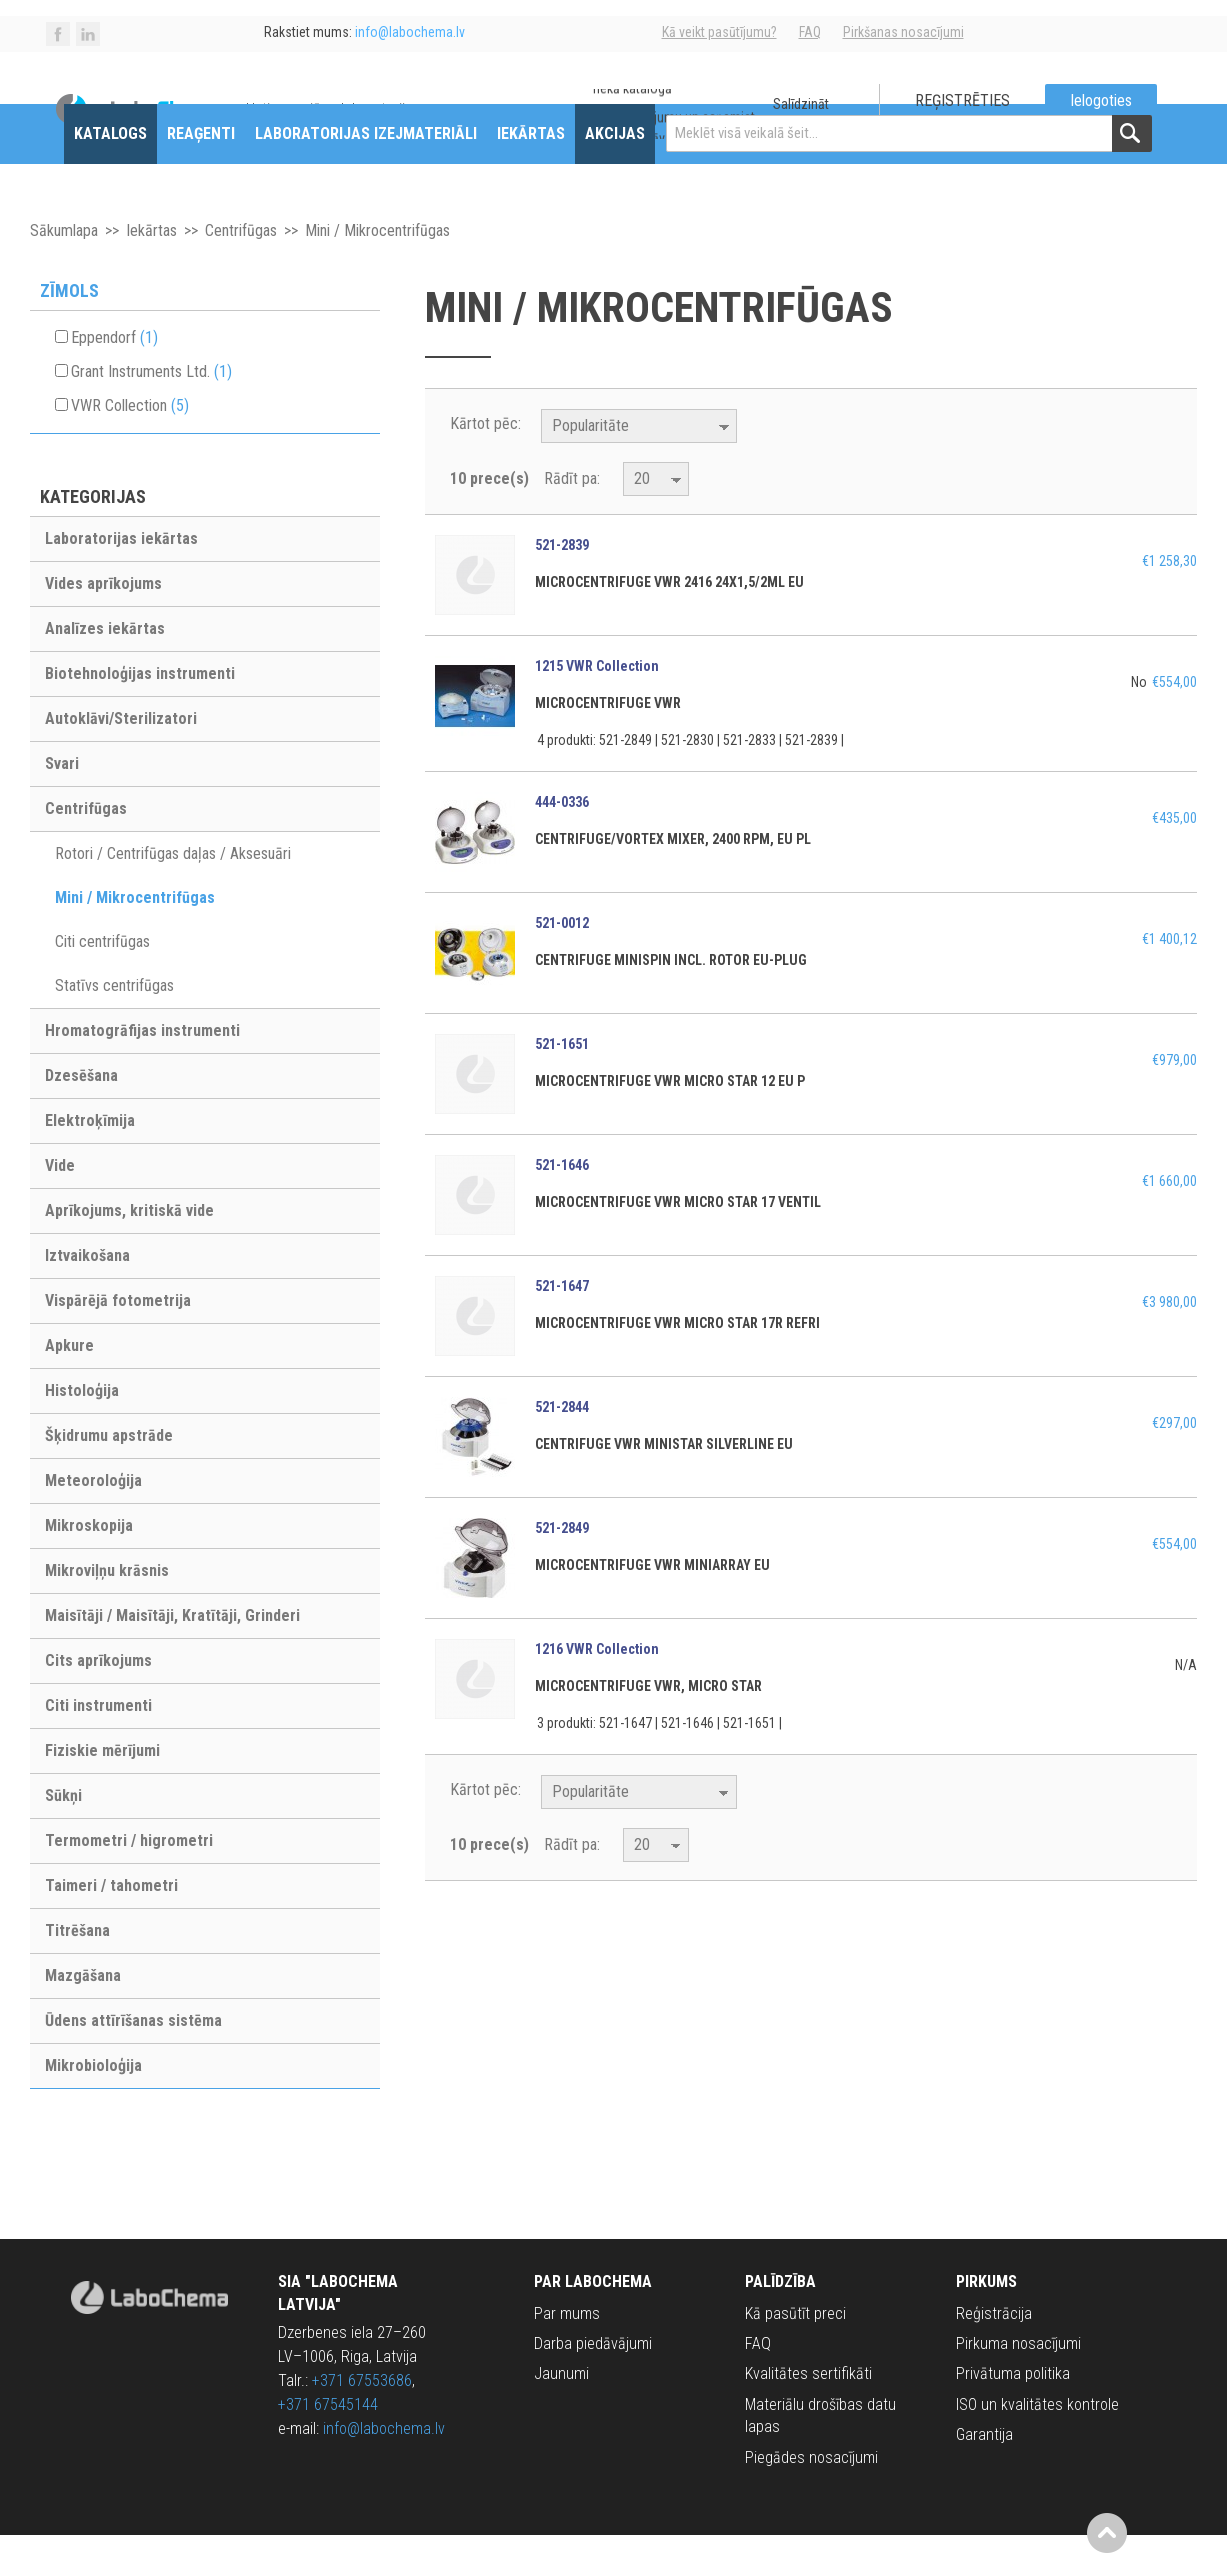 The width and height of the screenshot is (1227, 2573). Describe the element at coordinates (93, 2103) in the screenshot. I see `Mikrobioloģija` at that location.